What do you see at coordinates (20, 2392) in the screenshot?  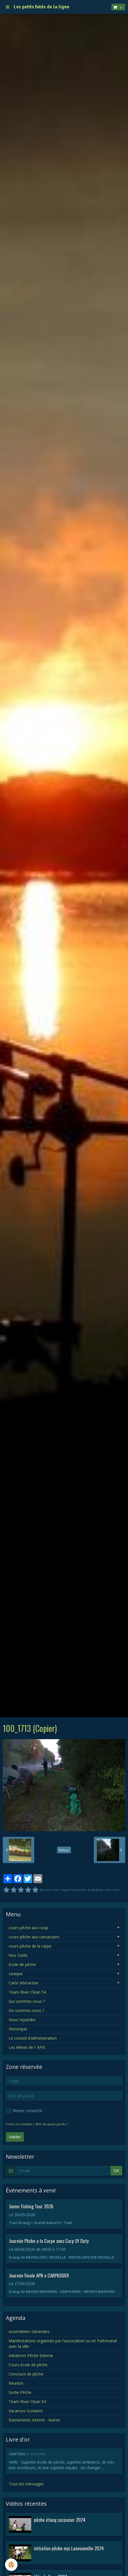 I see `Sortie Pêche` at bounding box center [20, 2392].